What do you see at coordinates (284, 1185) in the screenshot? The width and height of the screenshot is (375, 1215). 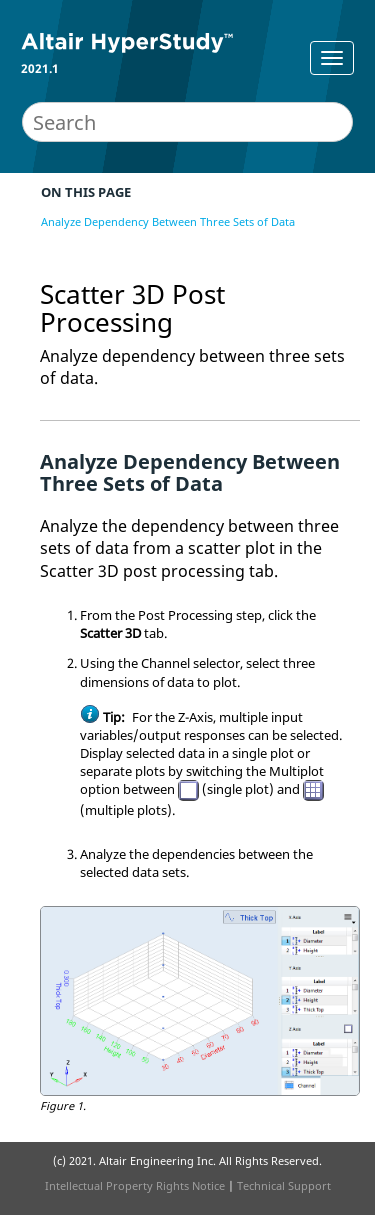 I see `Technical Support` at bounding box center [284, 1185].